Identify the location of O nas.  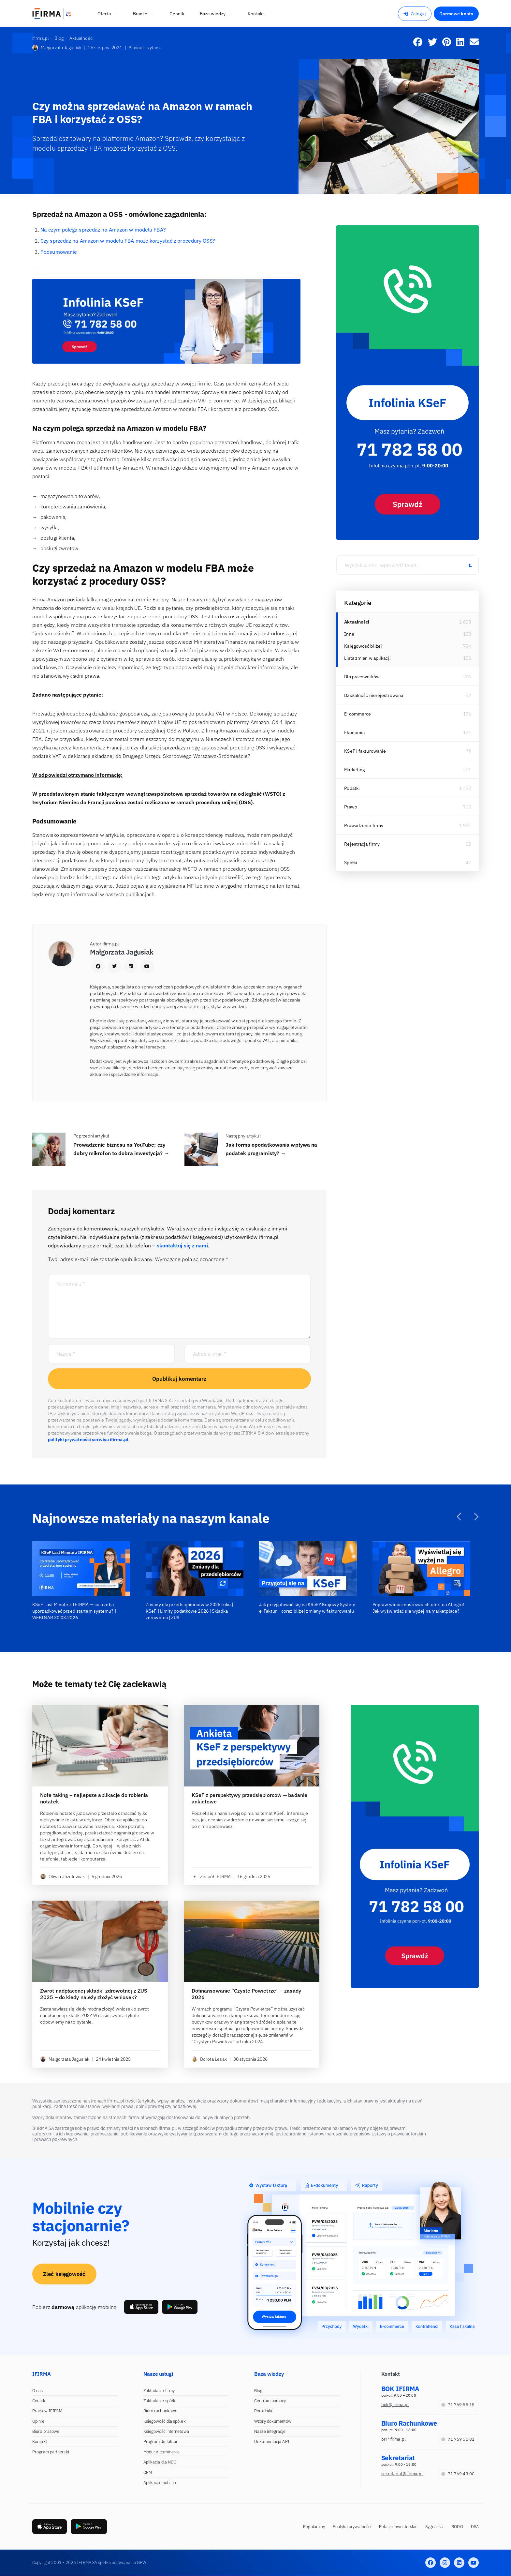
(37, 2390).